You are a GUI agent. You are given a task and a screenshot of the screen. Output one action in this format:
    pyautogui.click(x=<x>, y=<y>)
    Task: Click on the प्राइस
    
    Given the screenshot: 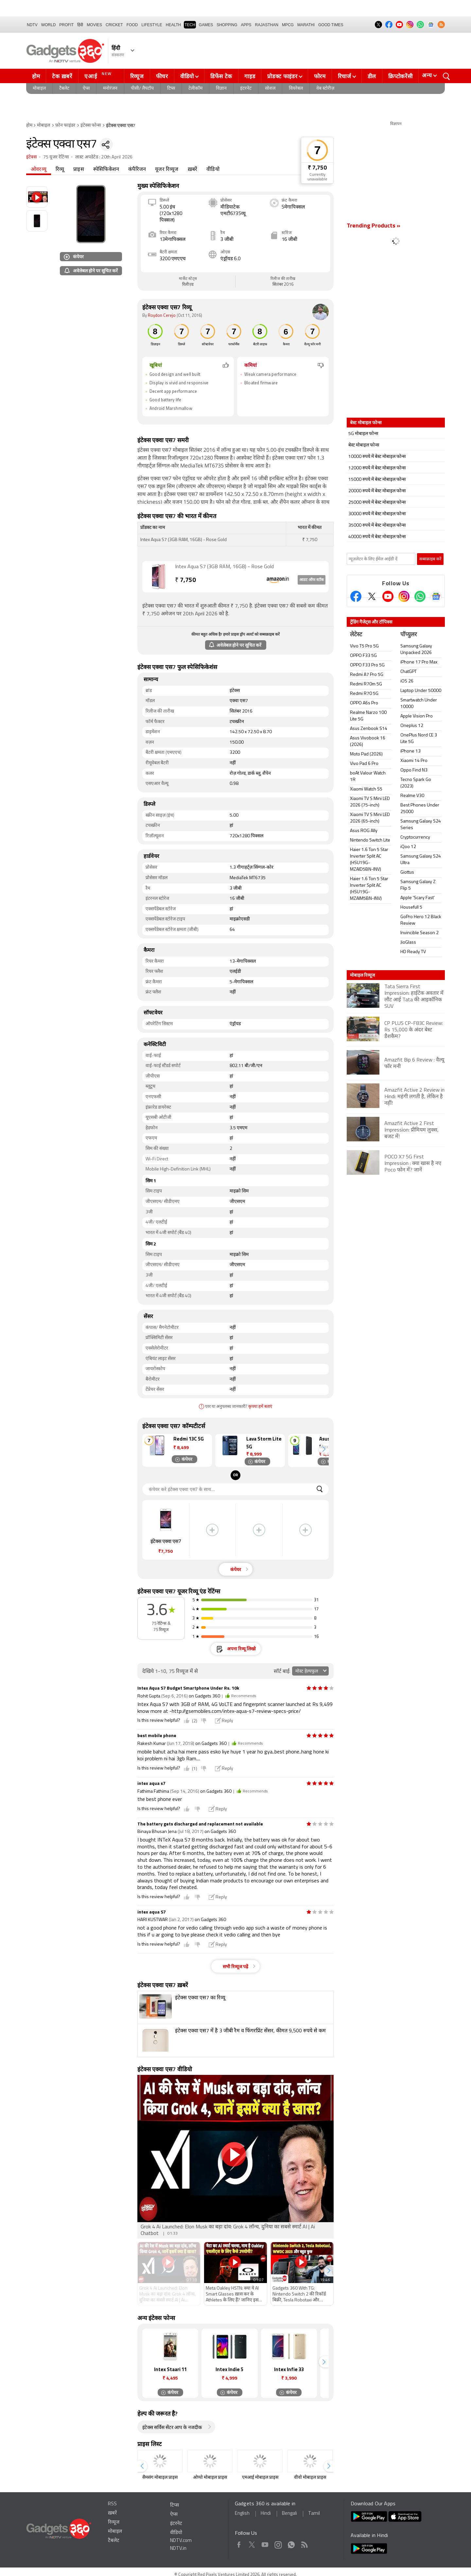 What is the action you would take?
    pyautogui.click(x=78, y=169)
    